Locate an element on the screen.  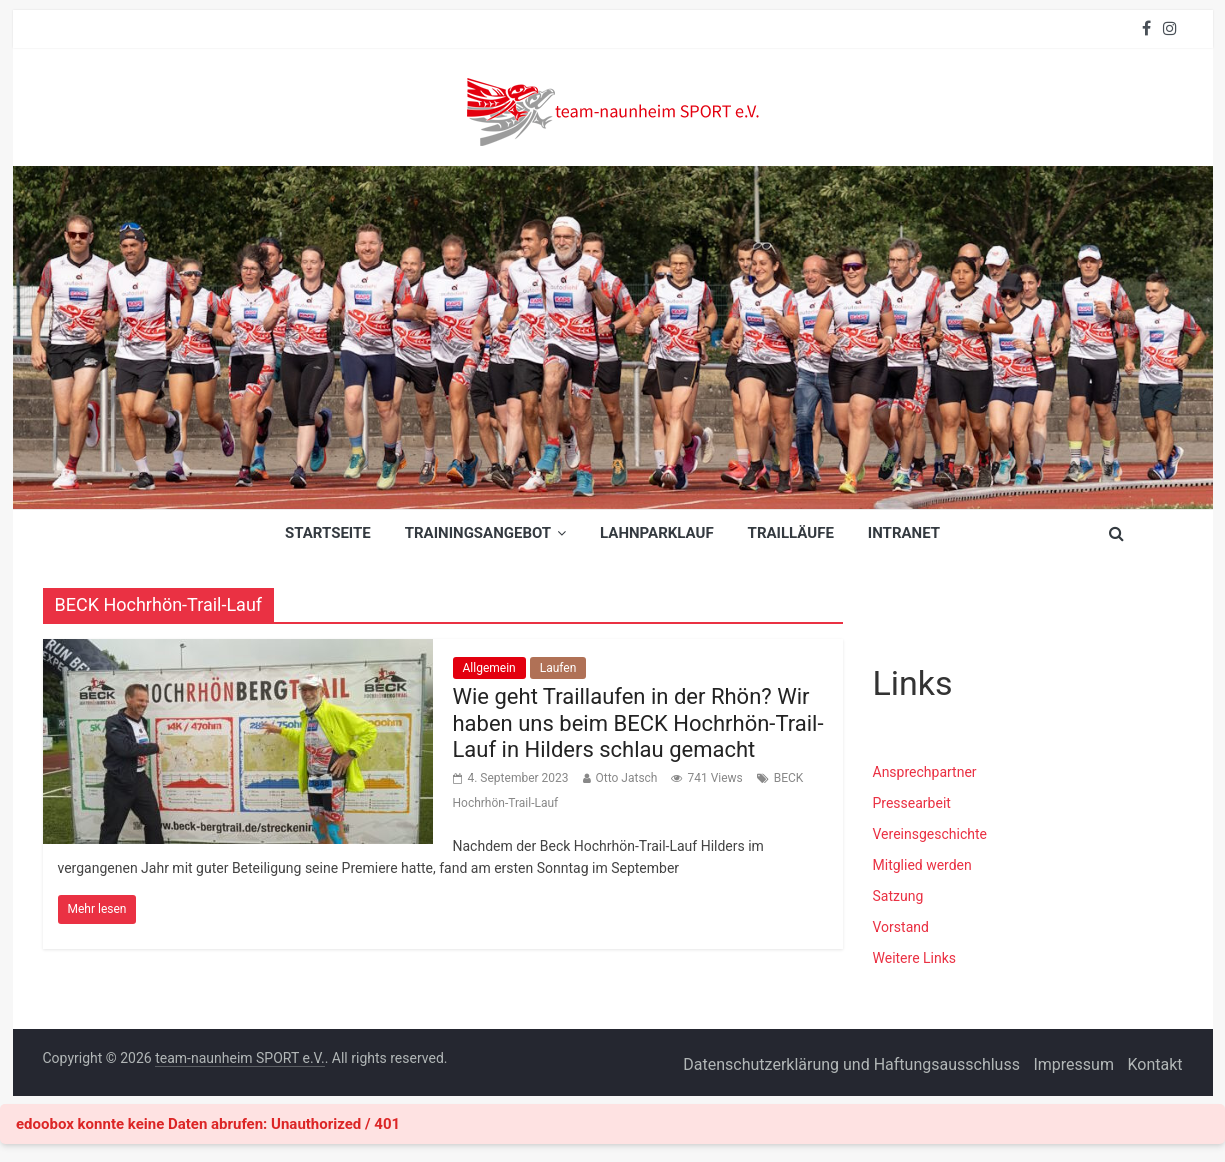
Ansprechpartner is located at coordinates (925, 772).